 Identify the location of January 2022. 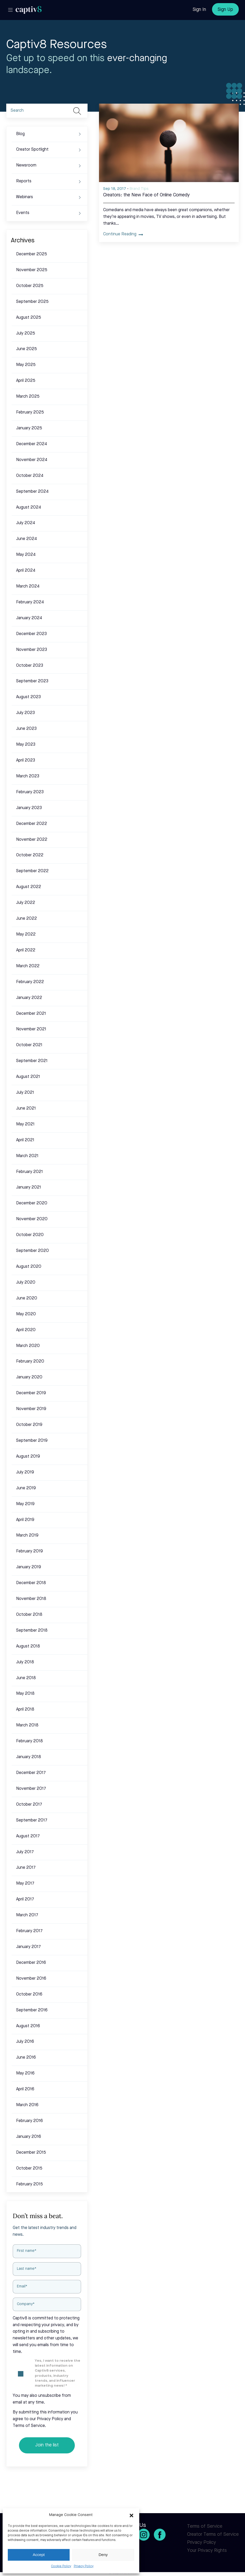
(29, 998).